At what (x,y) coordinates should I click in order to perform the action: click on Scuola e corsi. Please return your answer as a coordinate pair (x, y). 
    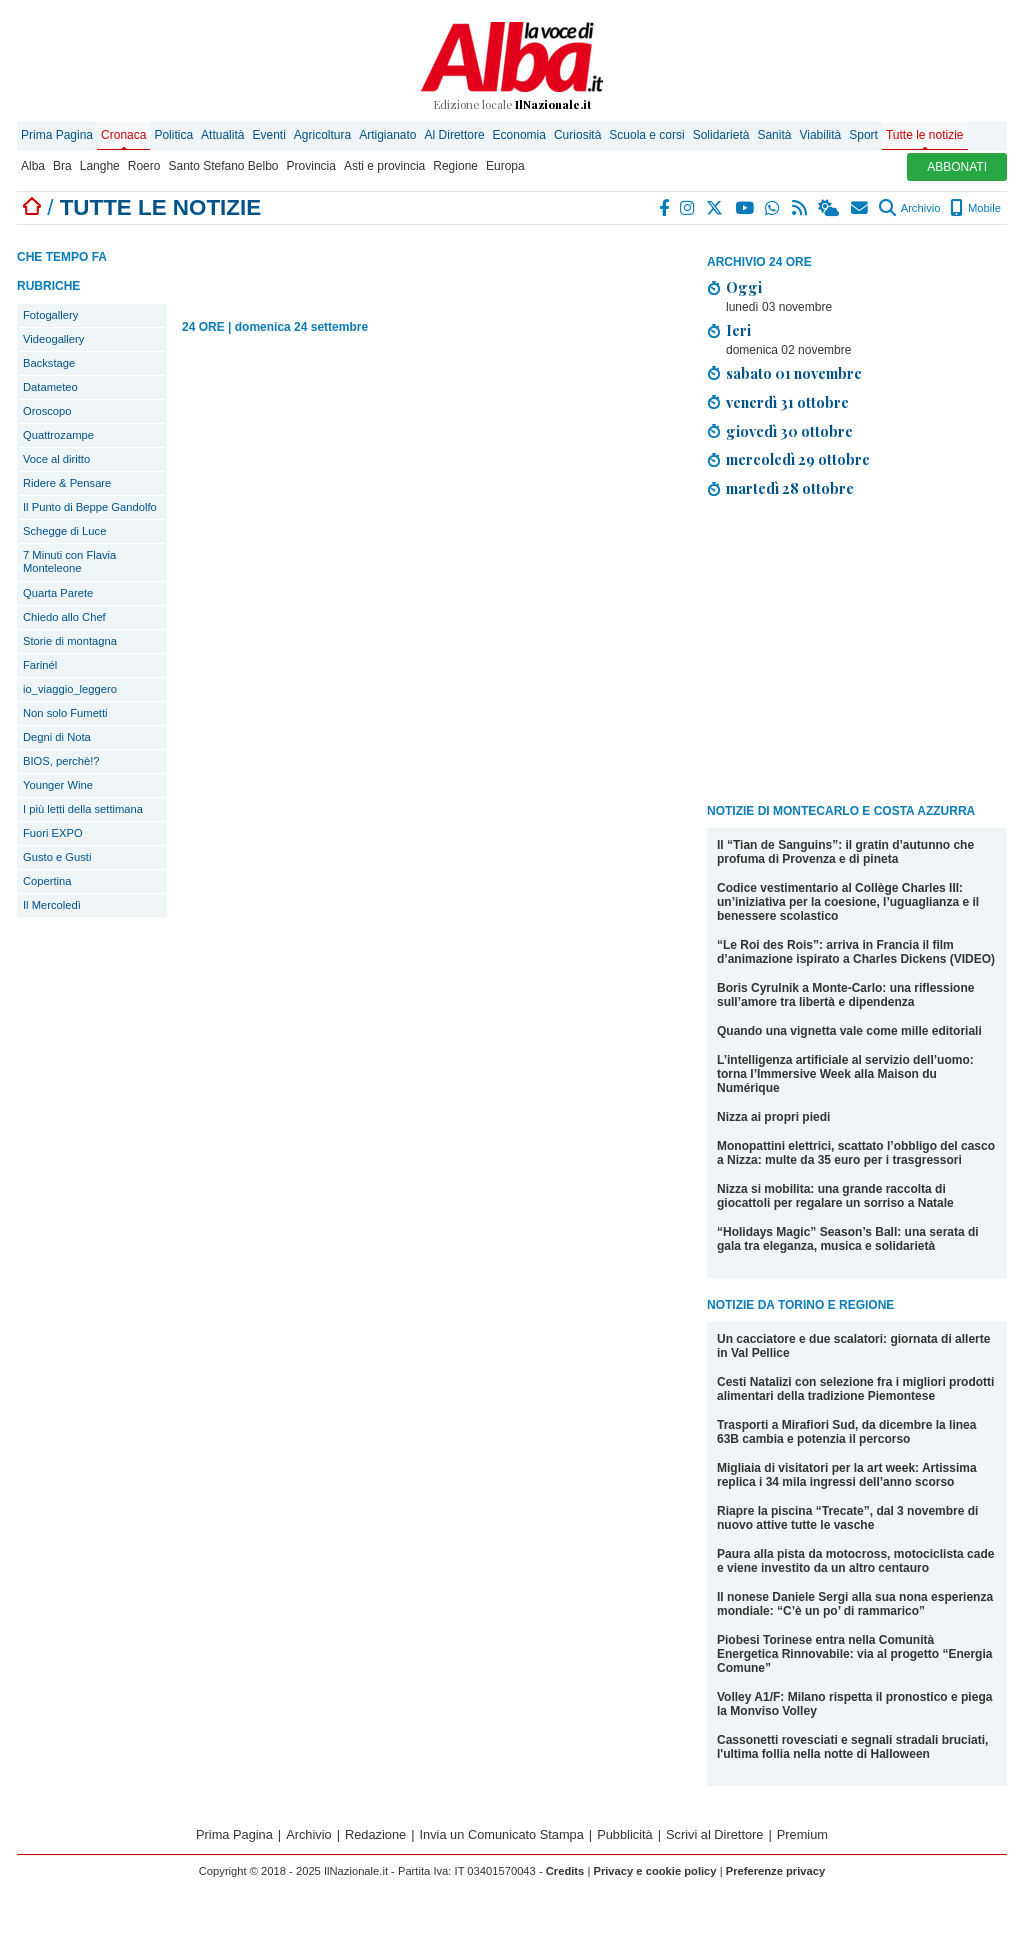
    Looking at the image, I should click on (646, 135).